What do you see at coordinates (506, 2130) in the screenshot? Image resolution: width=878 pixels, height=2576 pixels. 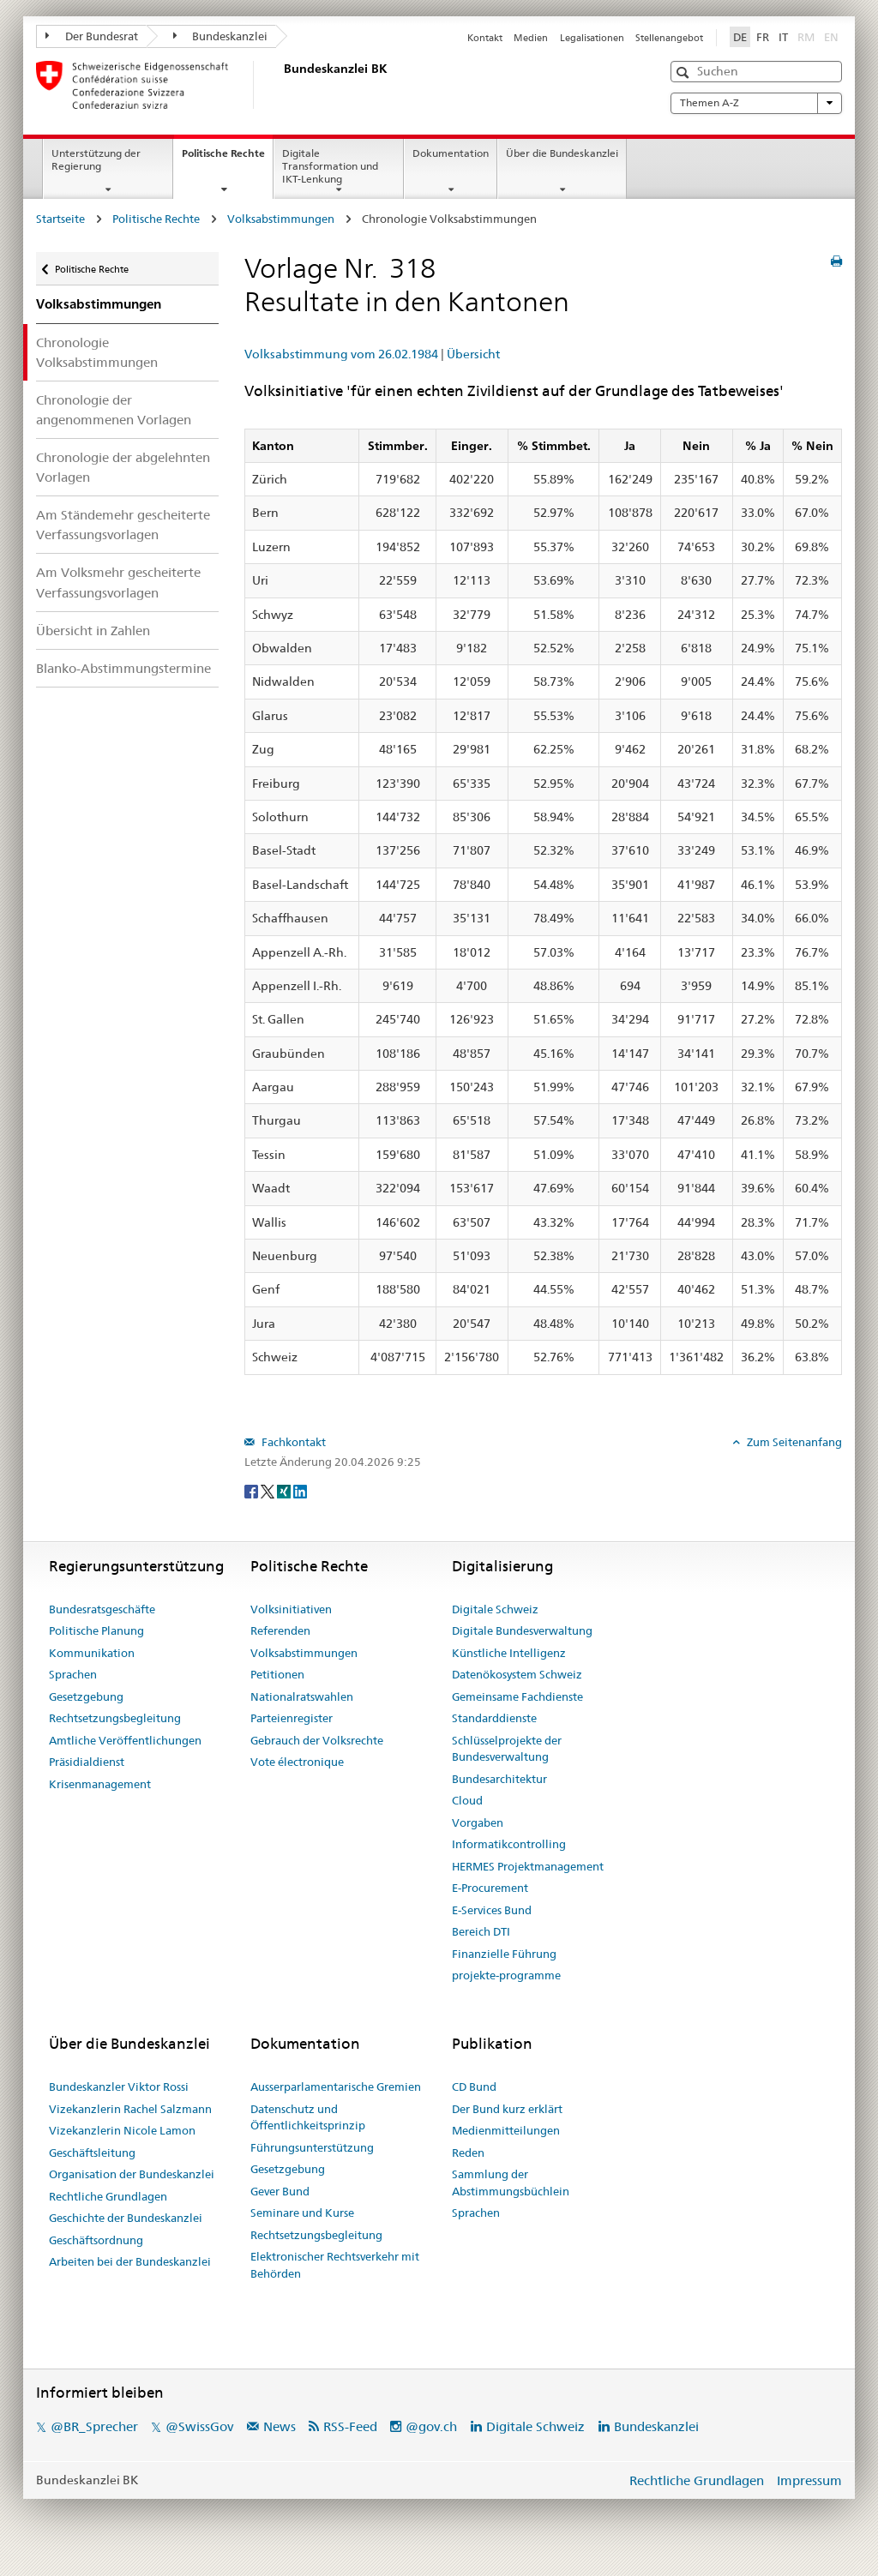 I see `Medienmitteilungen` at bounding box center [506, 2130].